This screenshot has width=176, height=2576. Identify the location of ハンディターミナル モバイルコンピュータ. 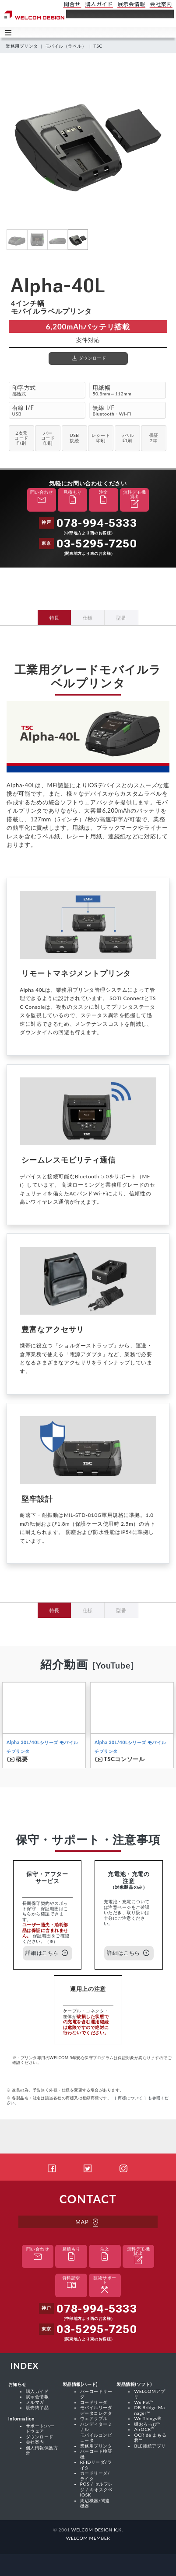
(96, 2432).